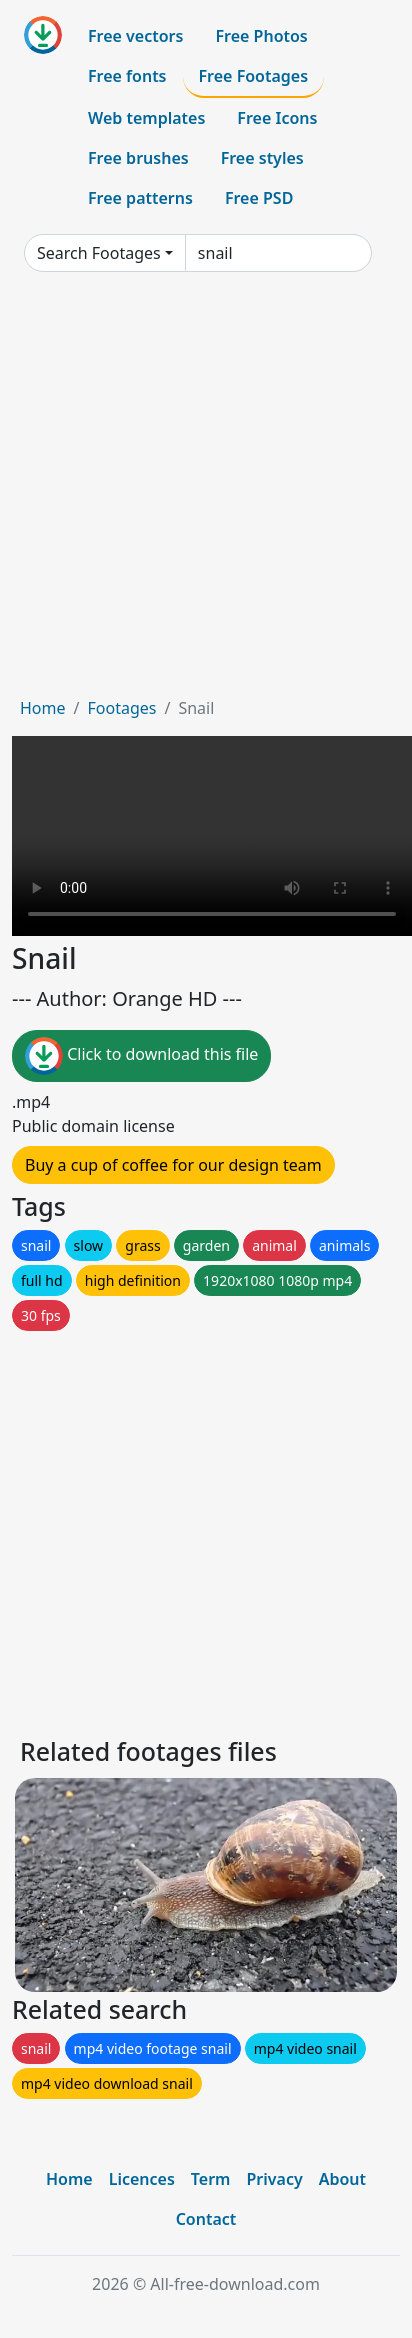 The width and height of the screenshot is (412, 2338). I want to click on Home, so click(43, 708).